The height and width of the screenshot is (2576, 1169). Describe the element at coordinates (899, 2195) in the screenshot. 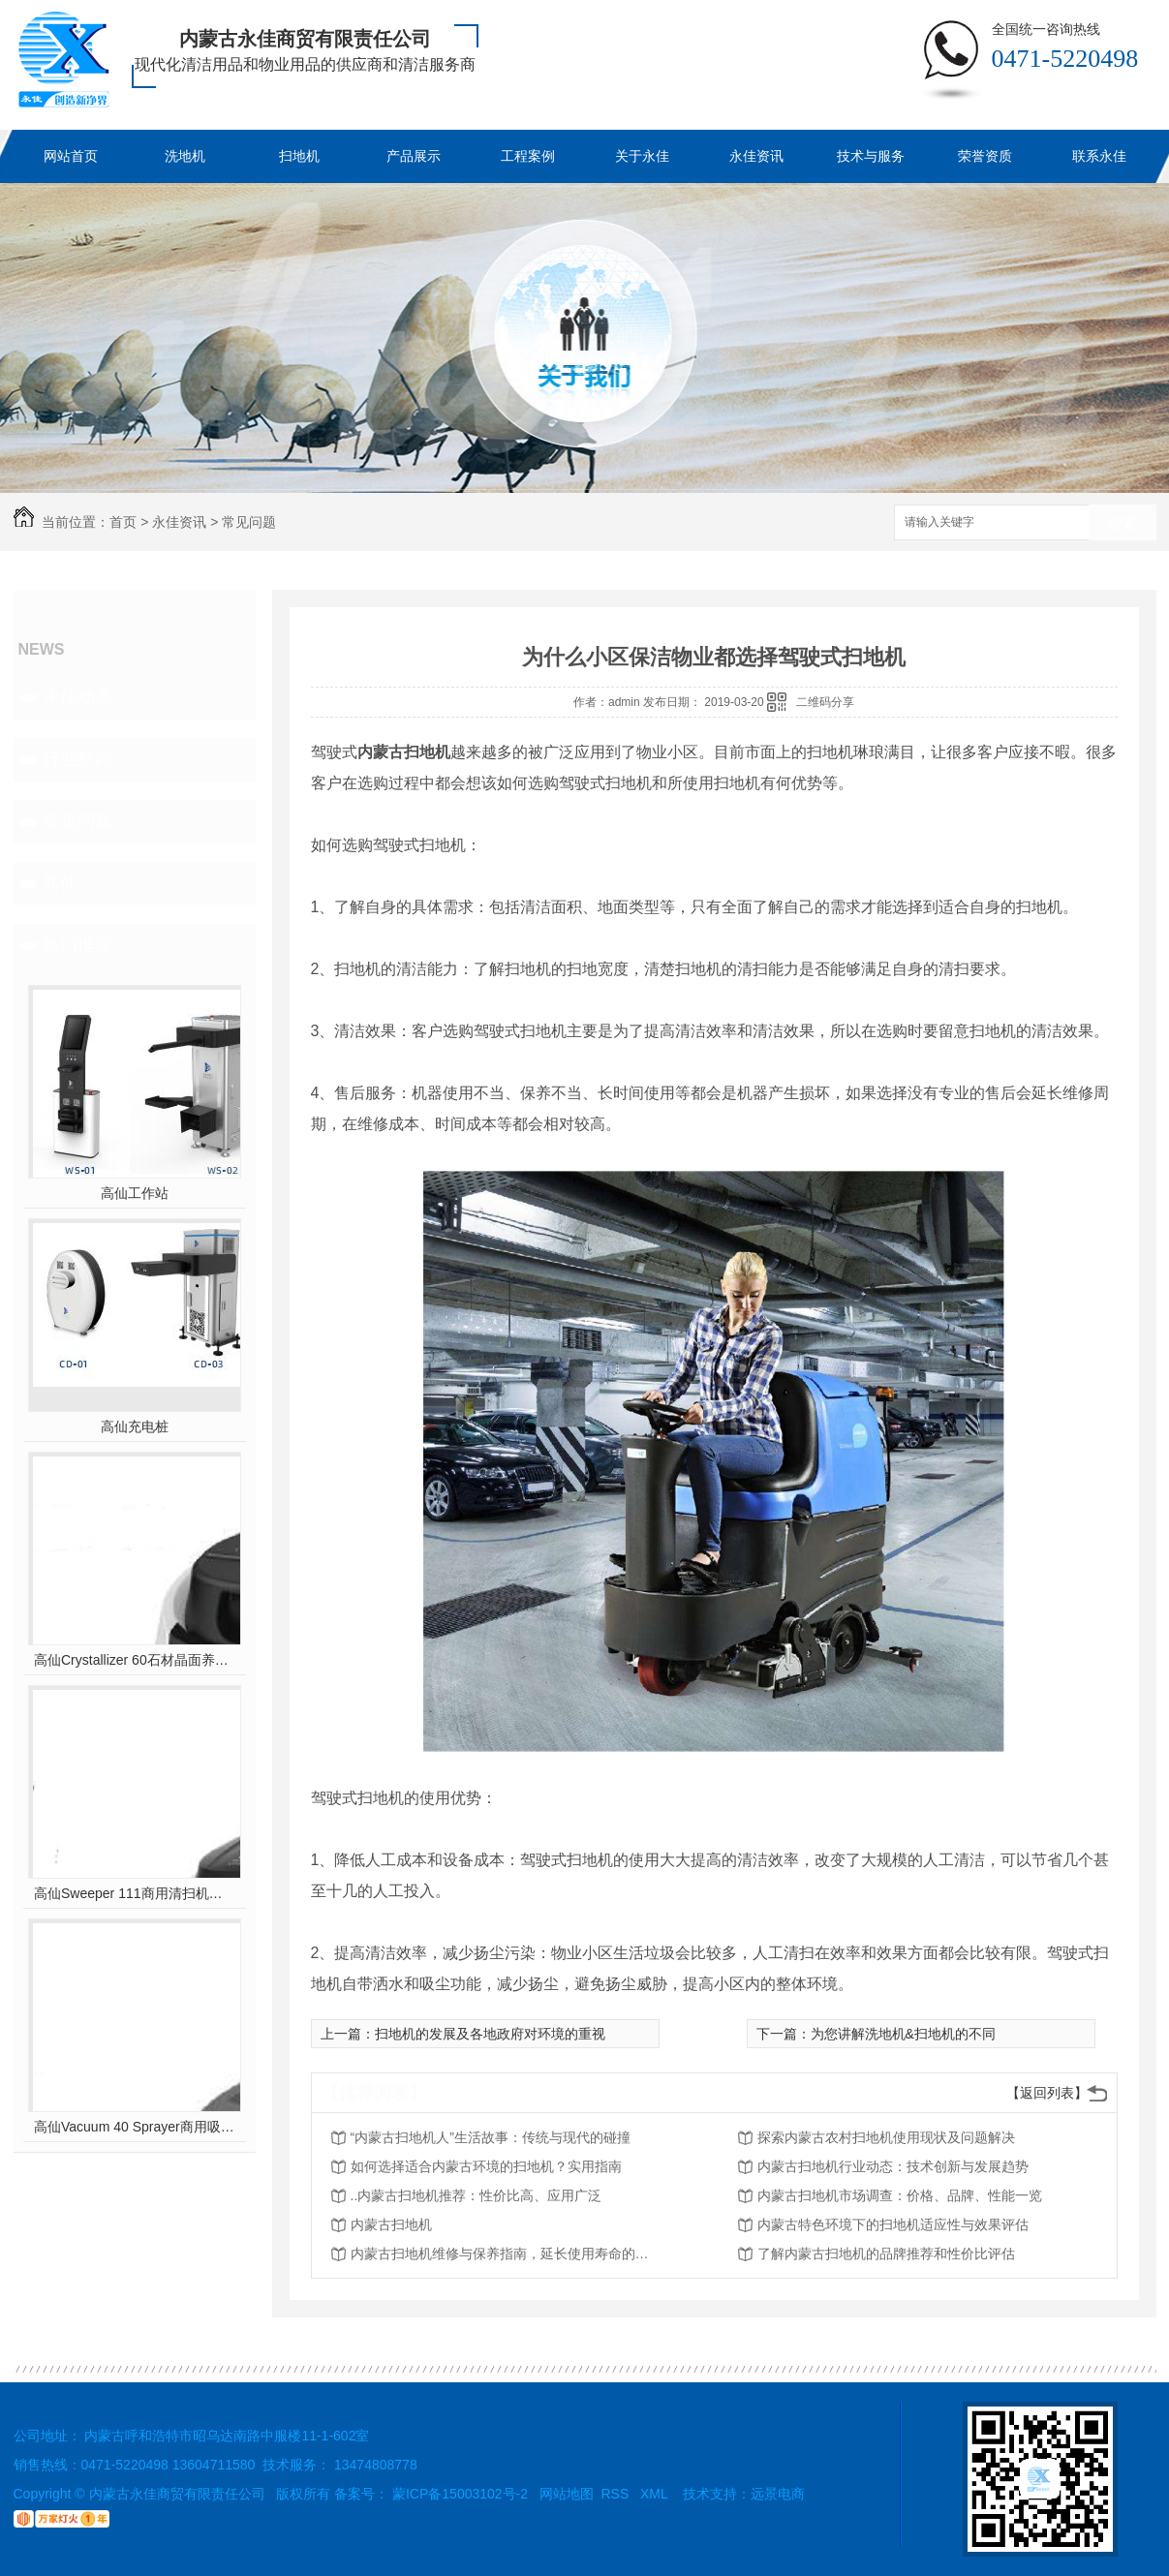

I see `内蒙古扫地机市场调查：价格、品牌、性能一览` at that location.